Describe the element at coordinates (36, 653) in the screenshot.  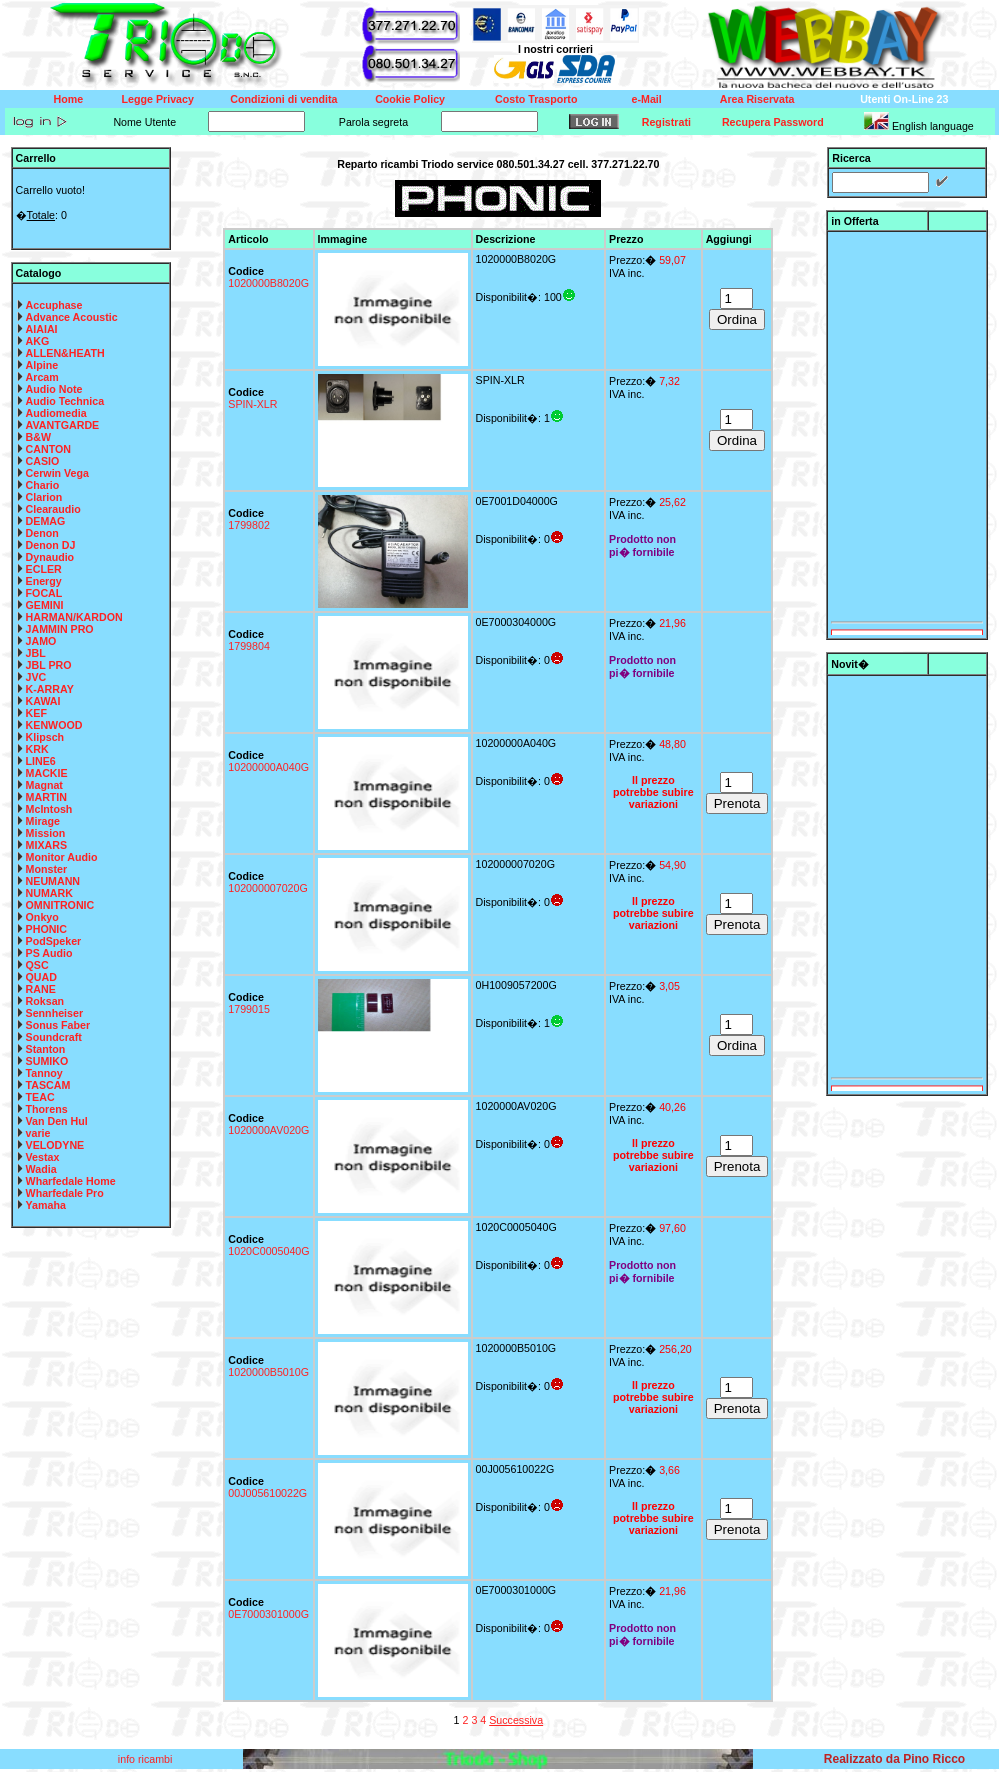
I see `JBL` at that location.